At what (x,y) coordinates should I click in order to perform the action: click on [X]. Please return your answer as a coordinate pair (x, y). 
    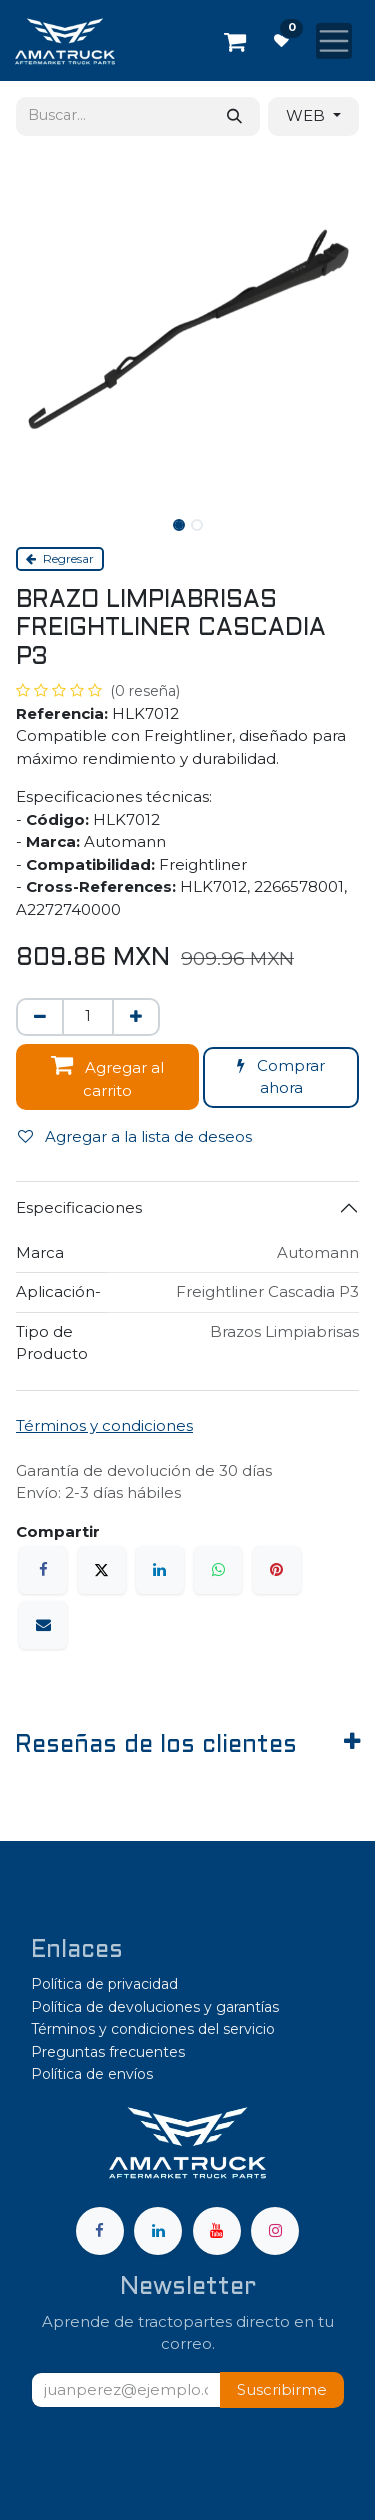
    Looking at the image, I should click on (102, 1570).